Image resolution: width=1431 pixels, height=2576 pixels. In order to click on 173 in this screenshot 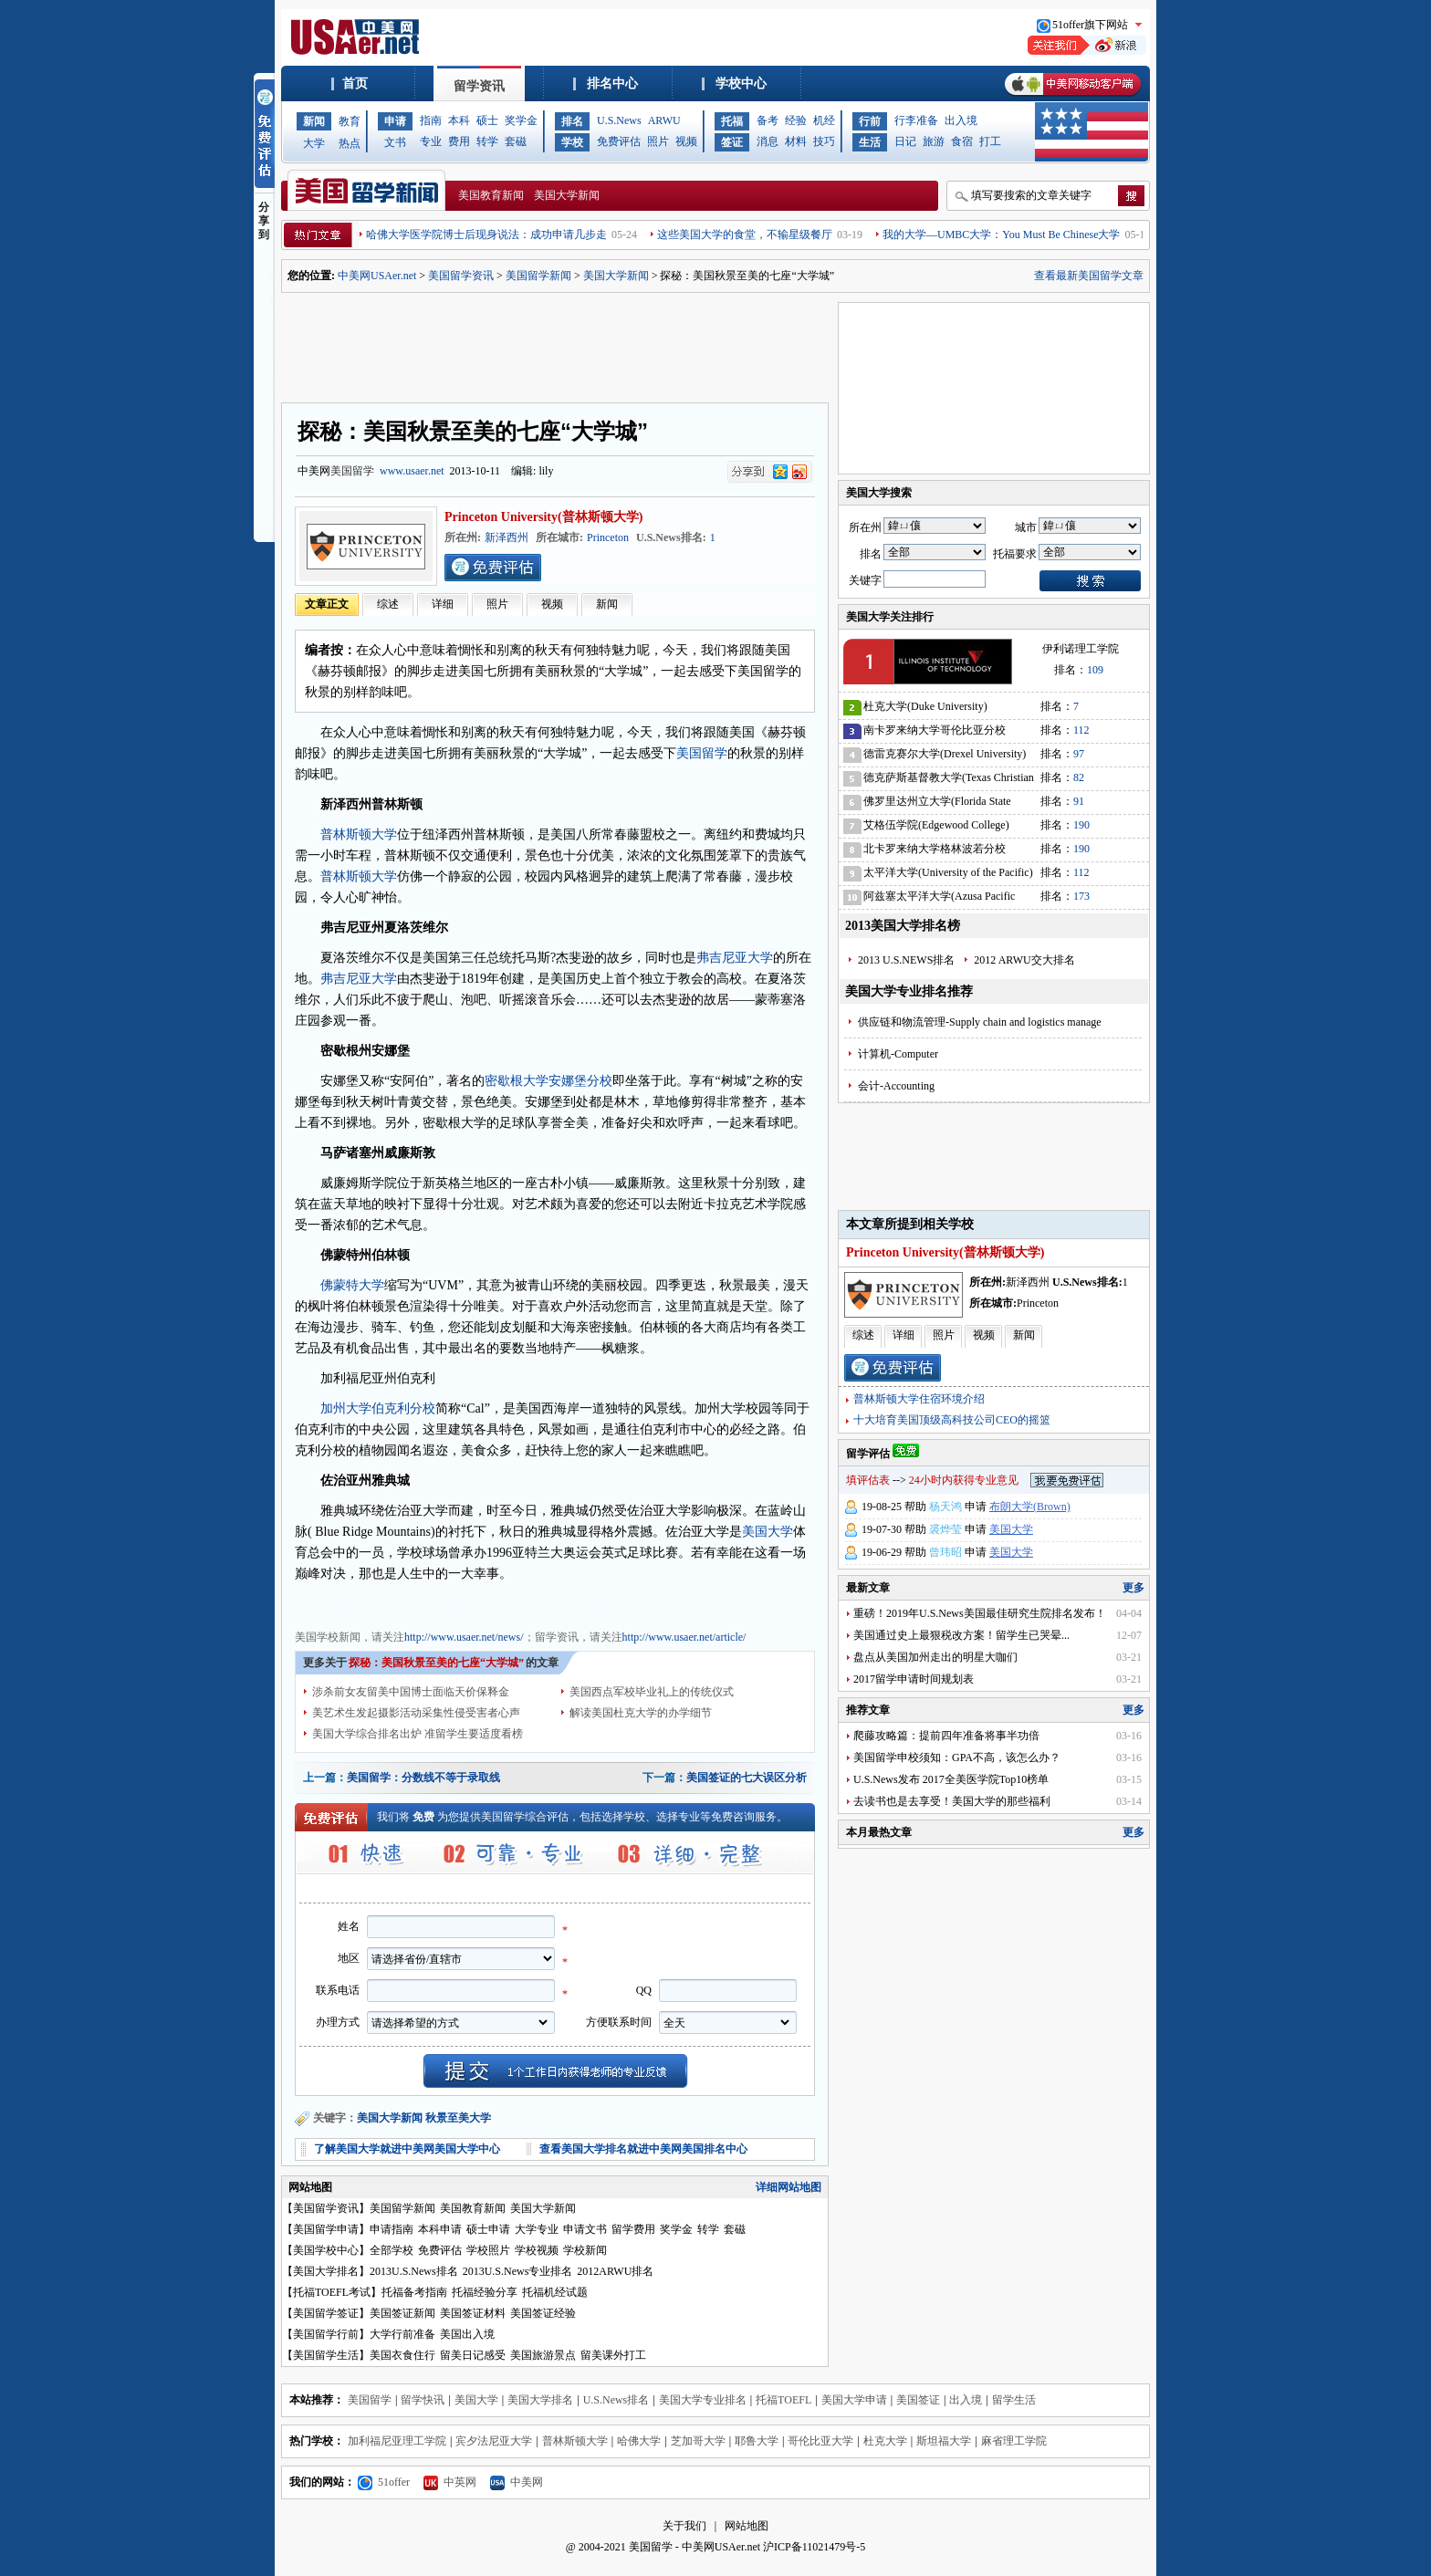, I will do `click(1081, 896)`.